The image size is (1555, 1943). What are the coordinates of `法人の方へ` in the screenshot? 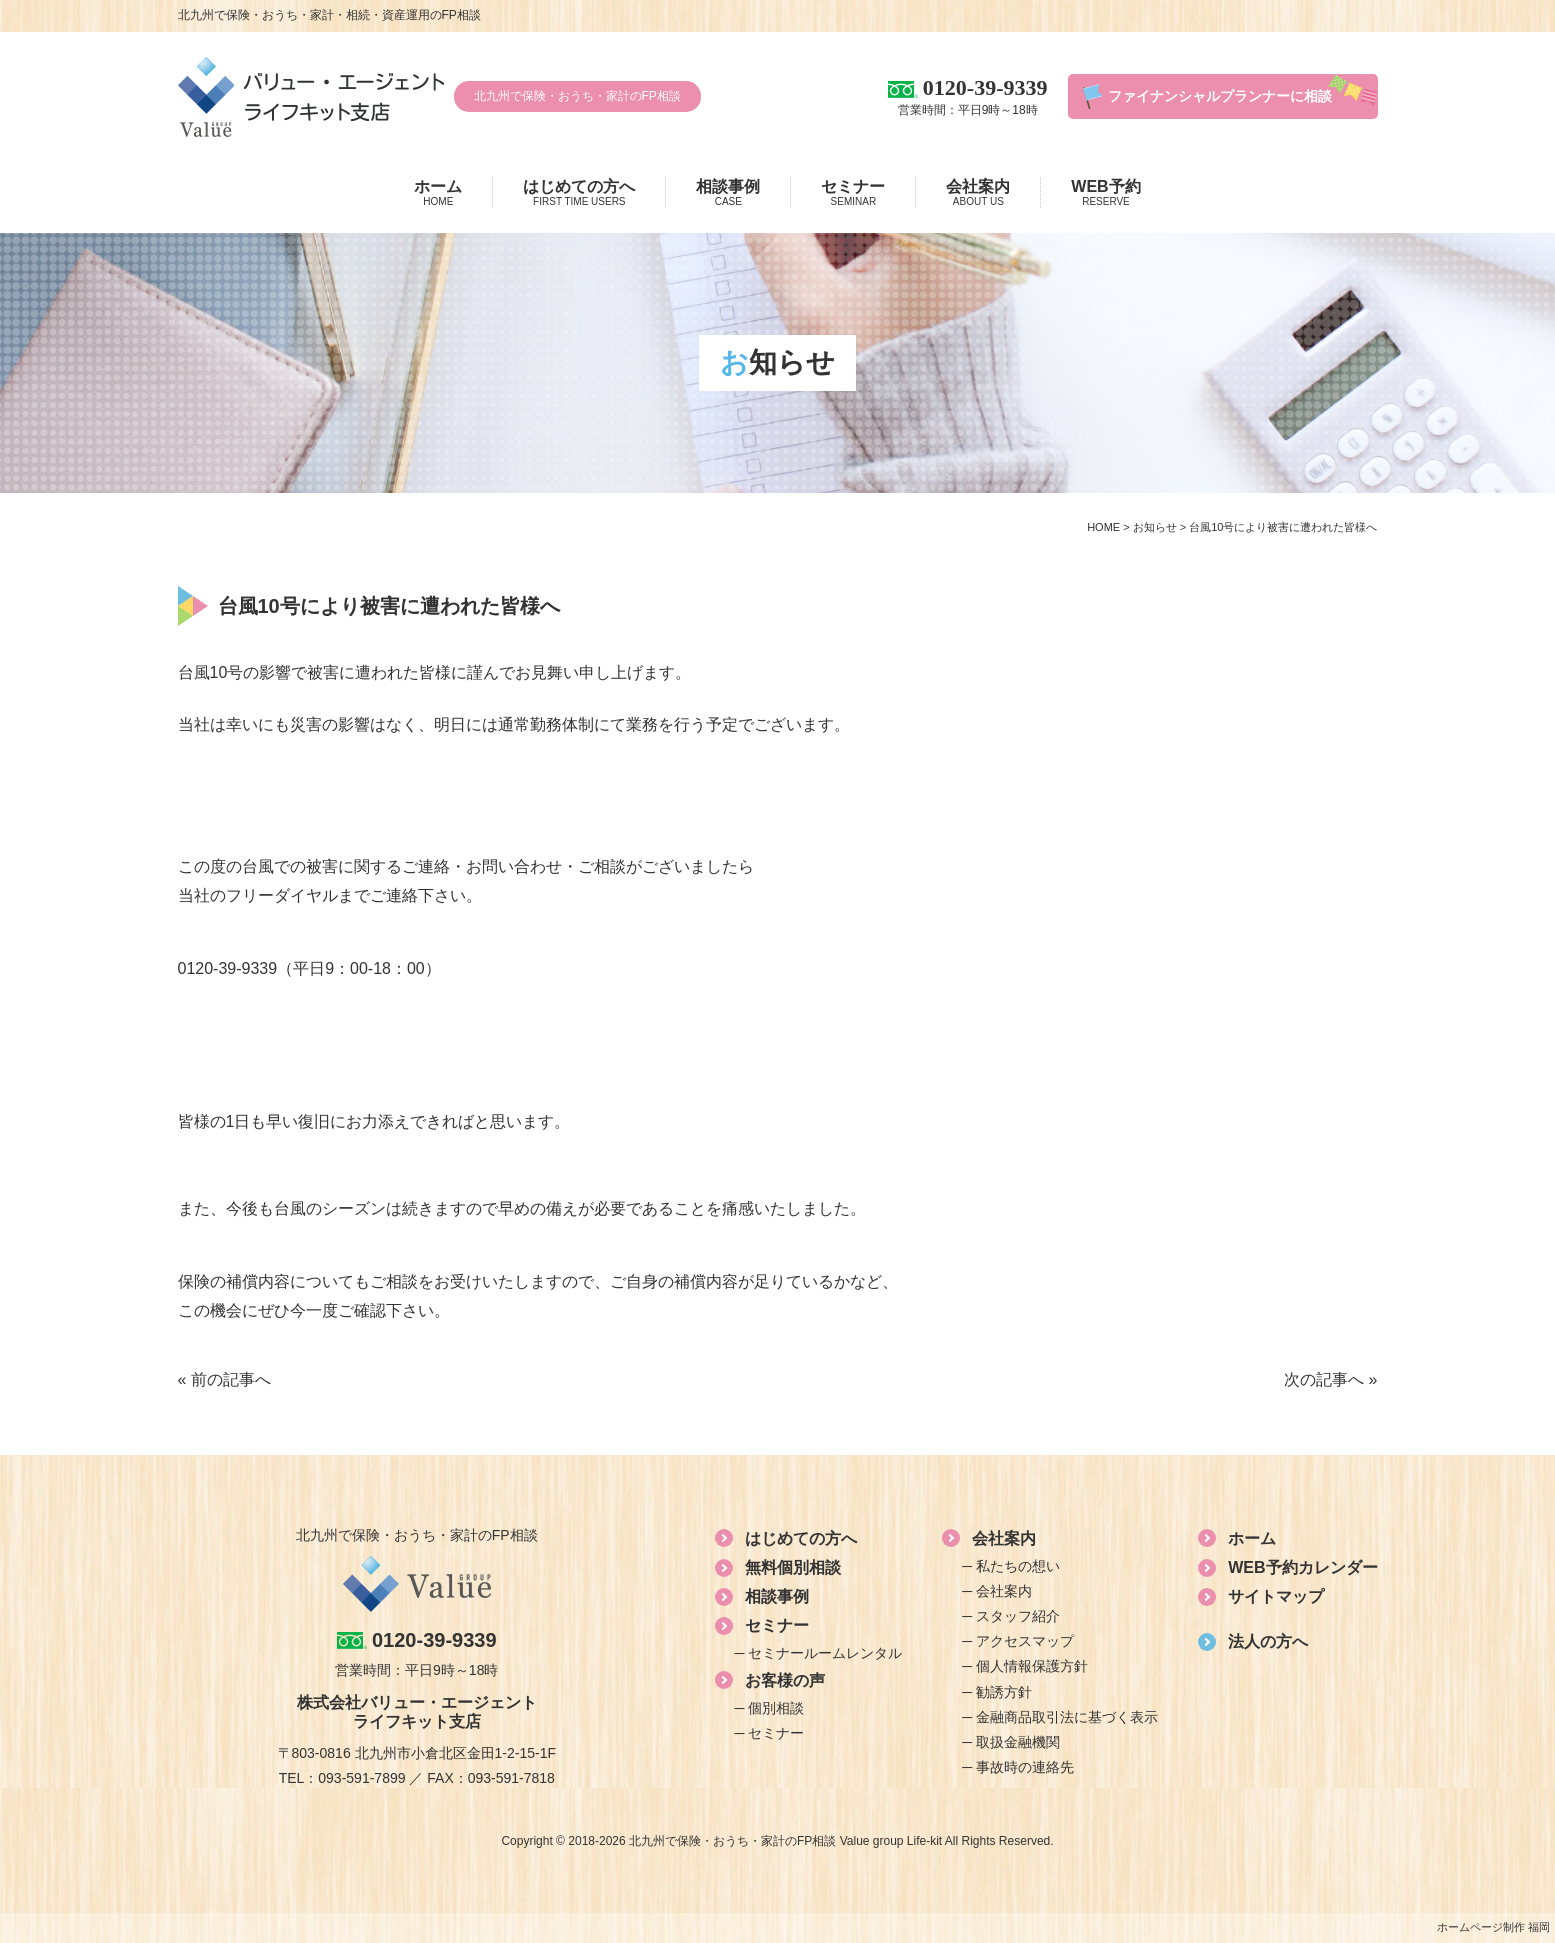 It's located at (1268, 1641).